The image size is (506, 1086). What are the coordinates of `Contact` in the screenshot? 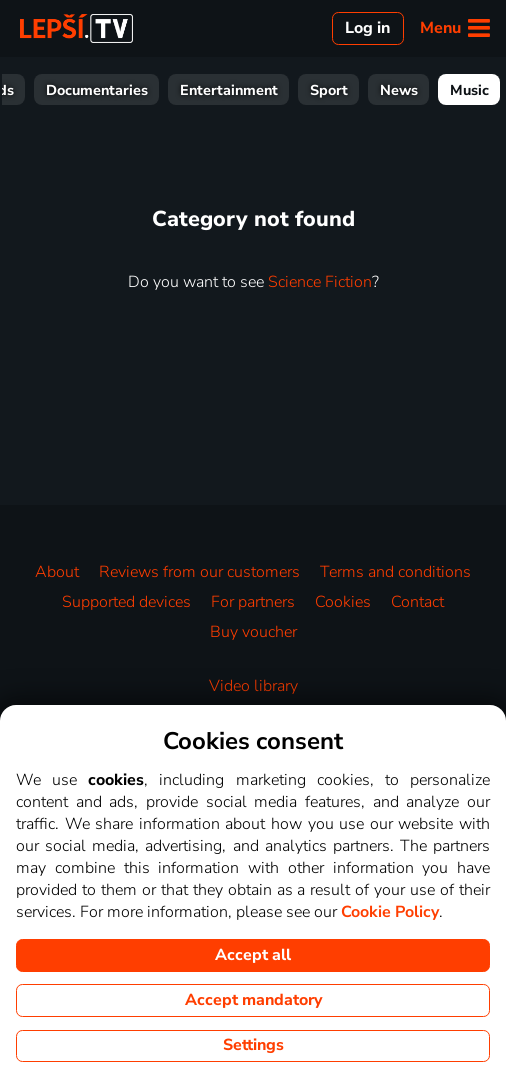 It's located at (417, 602).